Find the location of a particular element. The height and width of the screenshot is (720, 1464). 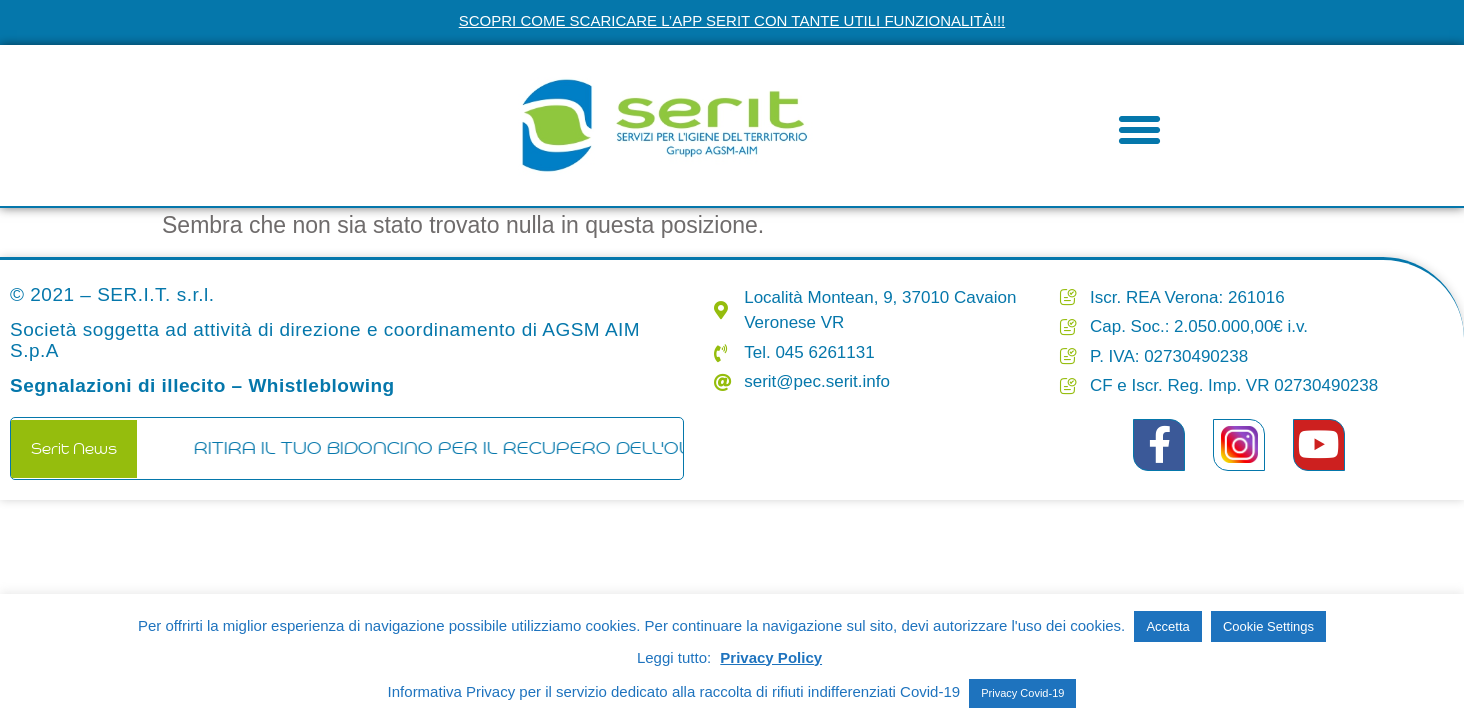

Scopri come scaricare l’app Serit con tante utili funzionalità!!! is located at coordinates (732, 20).